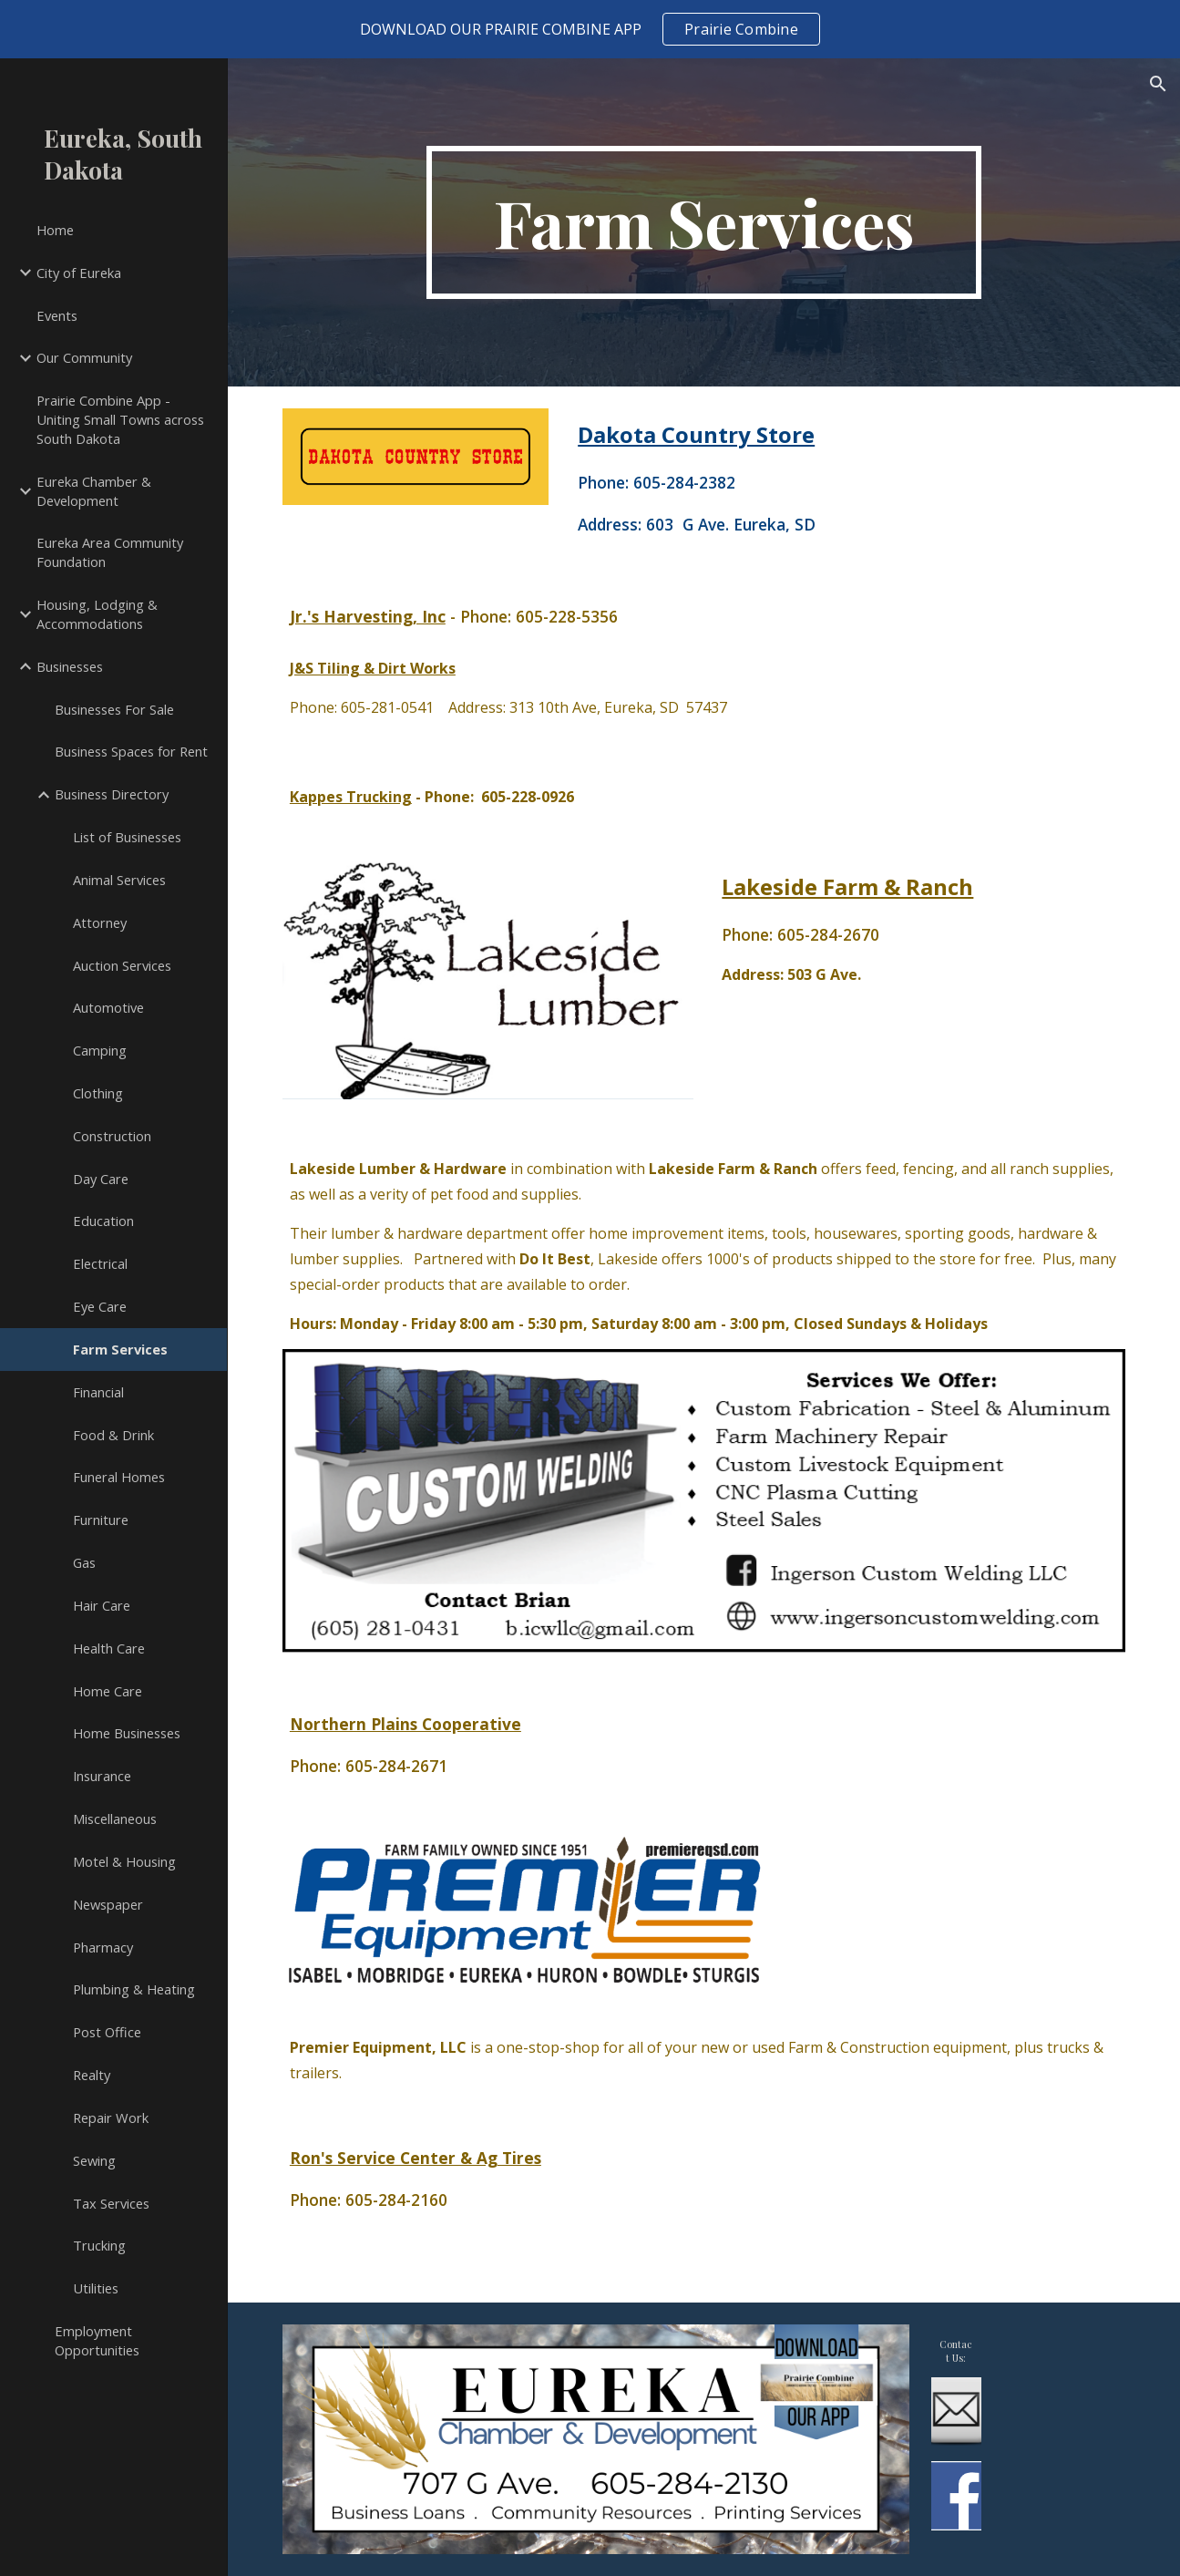 The height and width of the screenshot is (2576, 1180). Describe the element at coordinates (91, 2075) in the screenshot. I see `Realty [link]` at that location.